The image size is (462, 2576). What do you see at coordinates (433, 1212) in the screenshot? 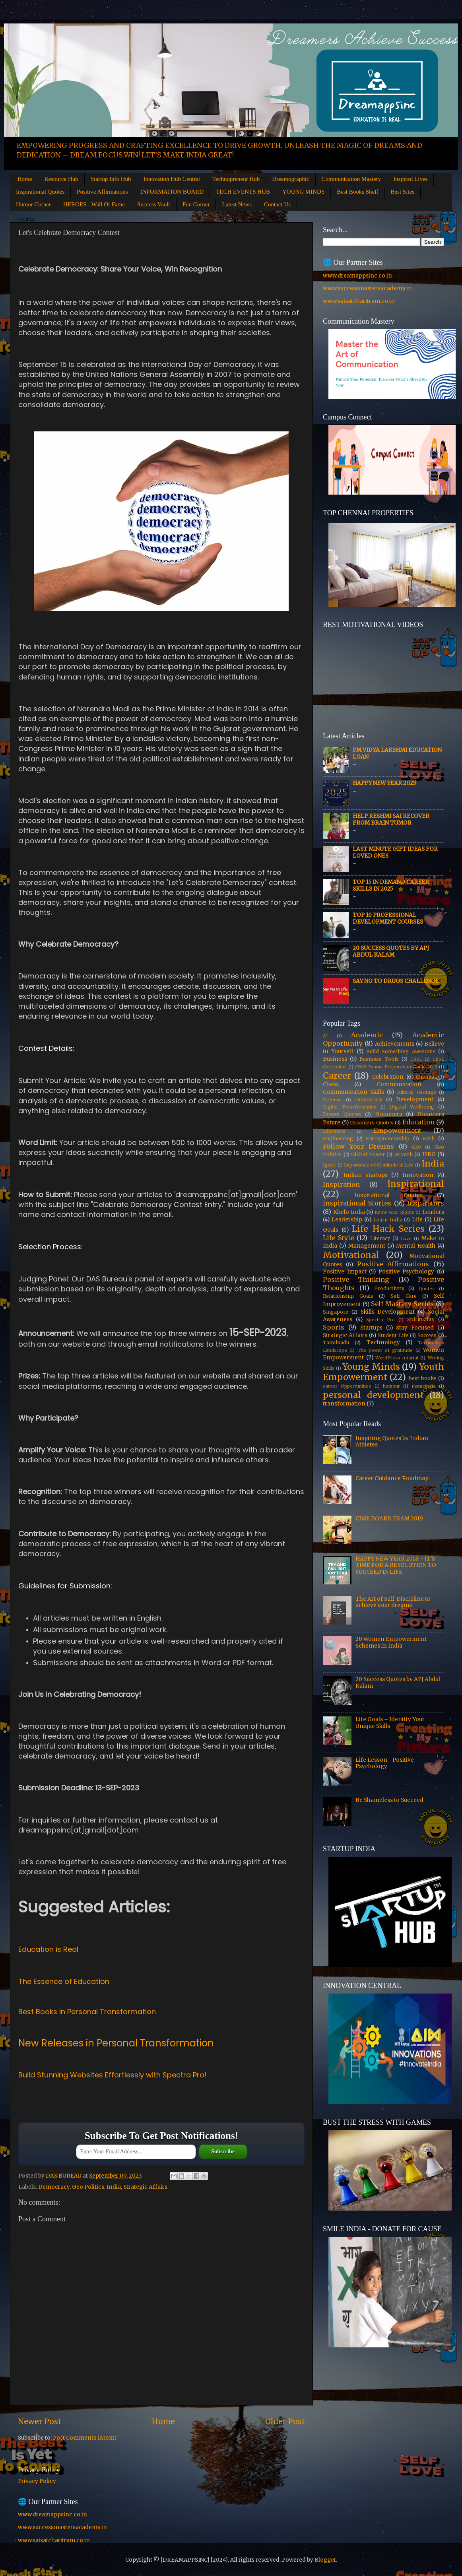
I see `Leaders` at bounding box center [433, 1212].